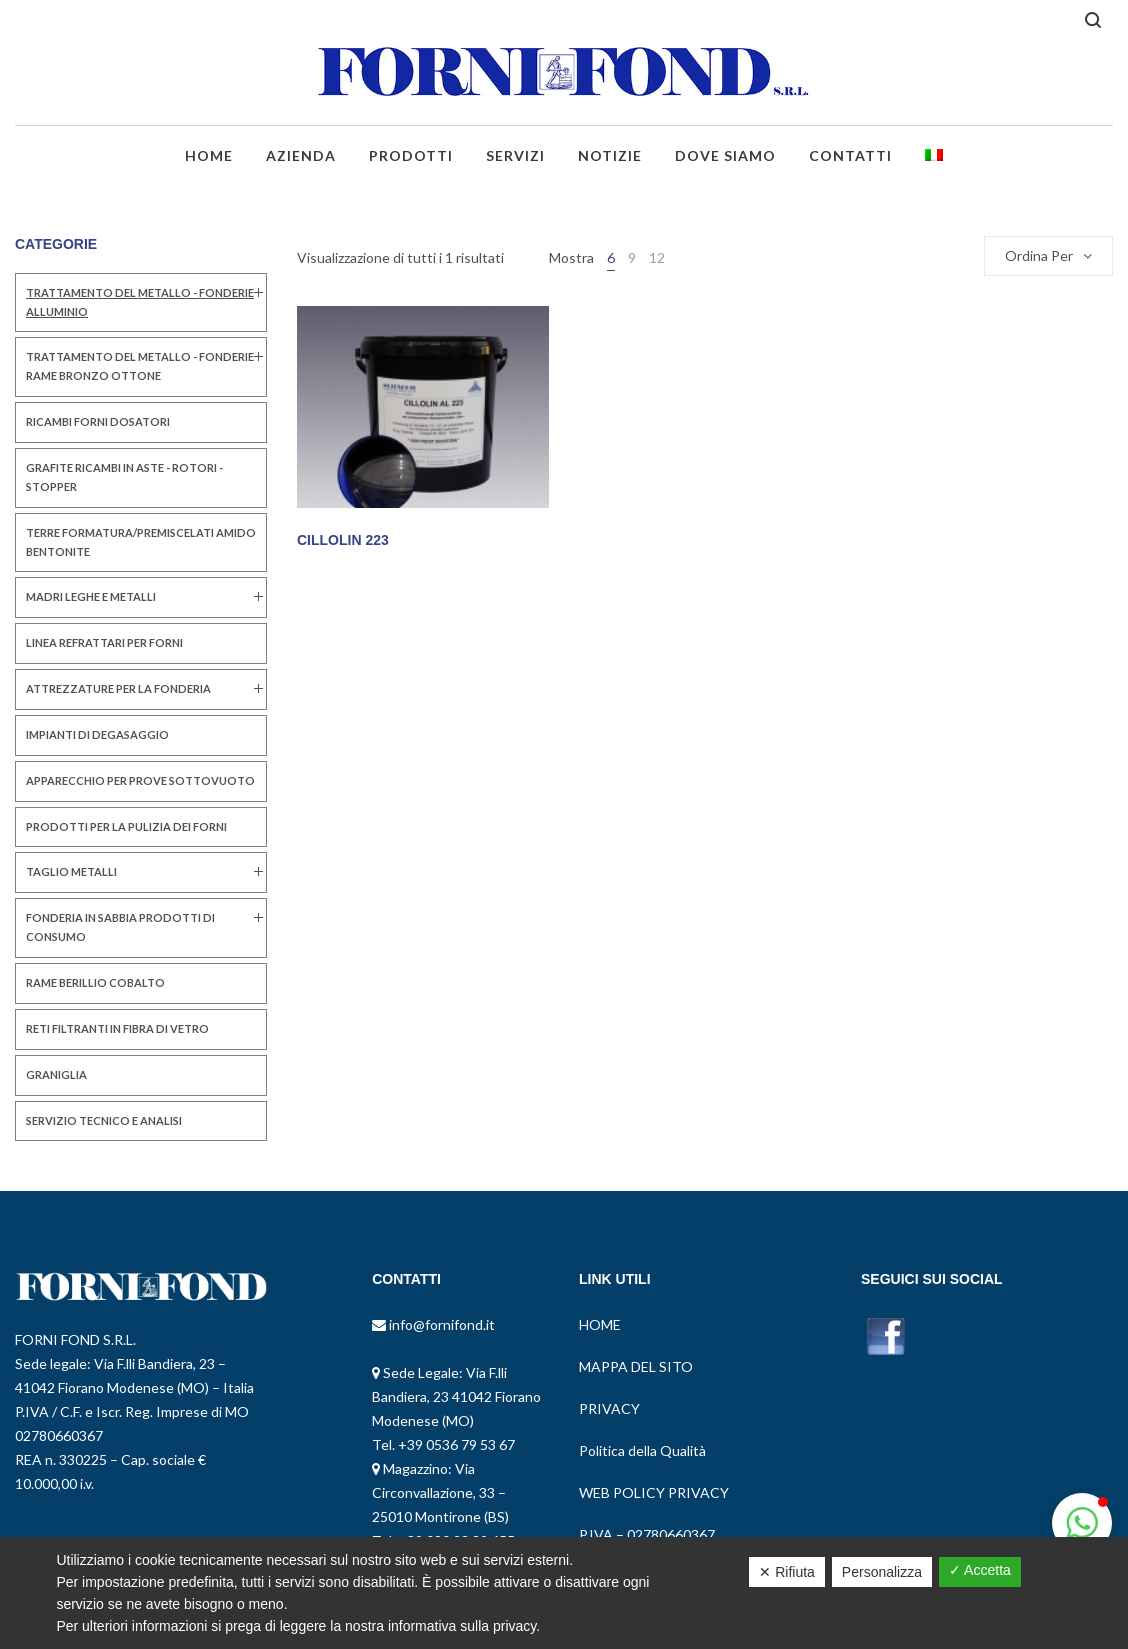  What do you see at coordinates (882, 1572) in the screenshot?
I see `Personalizza` at bounding box center [882, 1572].